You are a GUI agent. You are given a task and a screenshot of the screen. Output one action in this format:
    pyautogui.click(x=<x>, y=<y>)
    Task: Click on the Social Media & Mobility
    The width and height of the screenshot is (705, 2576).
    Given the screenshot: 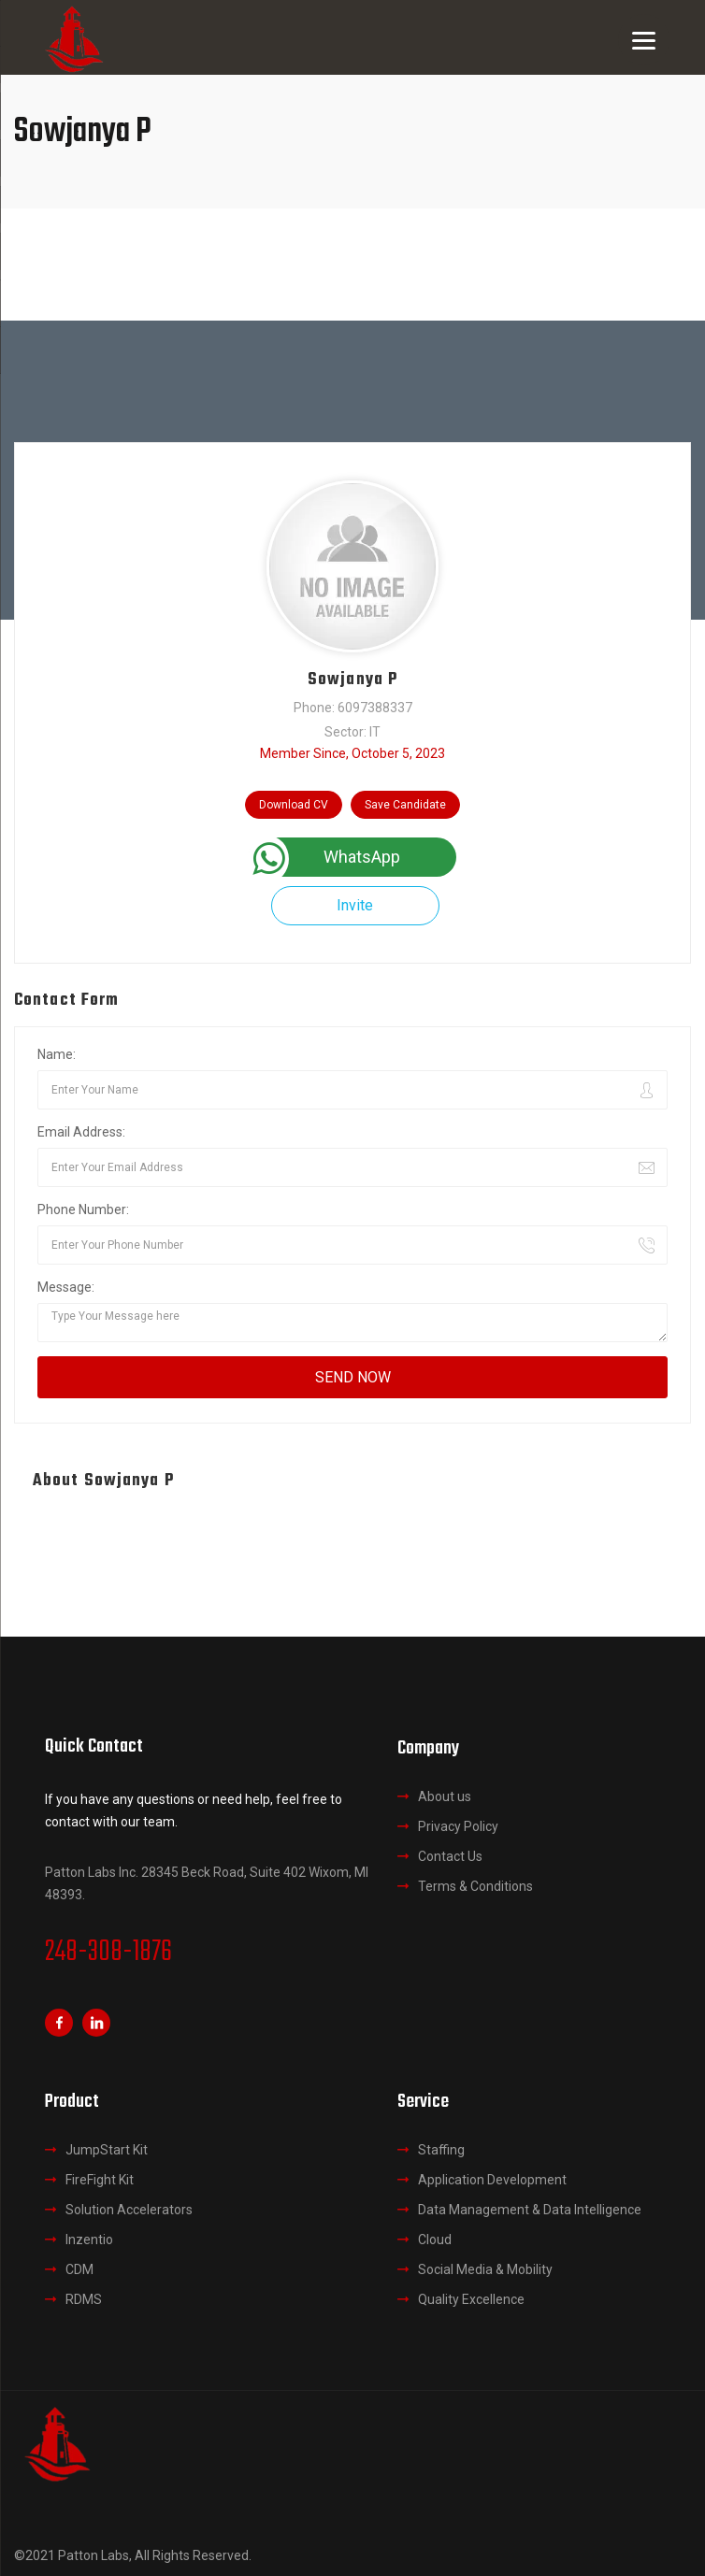 What is the action you would take?
    pyautogui.click(x=485, y=2269)
    